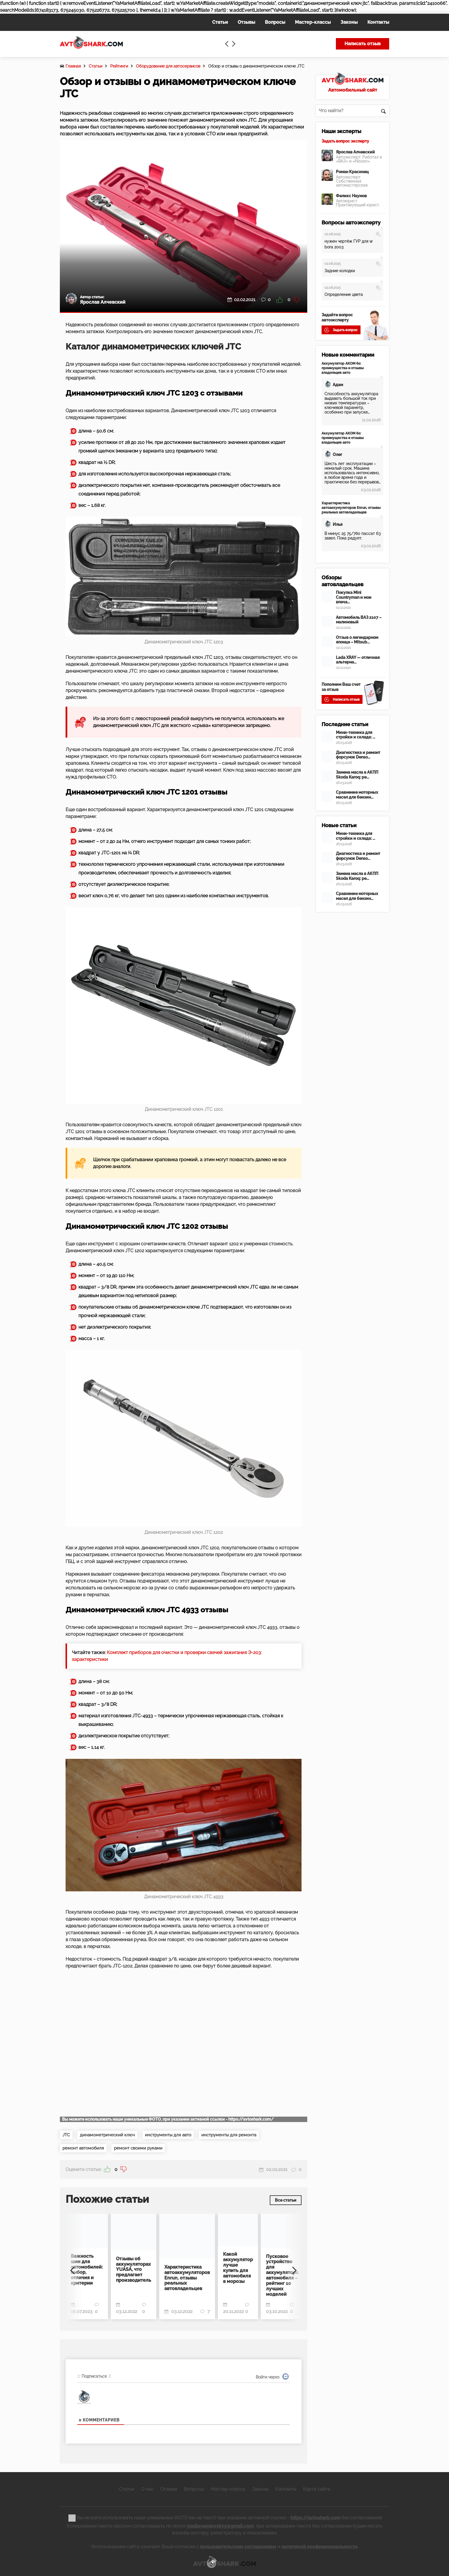 This screenshot has height=2576, width=449. What do you see at coordinates (87, 2269) in the screenshot?
I see `Важность шин для автомобилей: выбор, отличия и критерии` at bounding box center [87, 2269].